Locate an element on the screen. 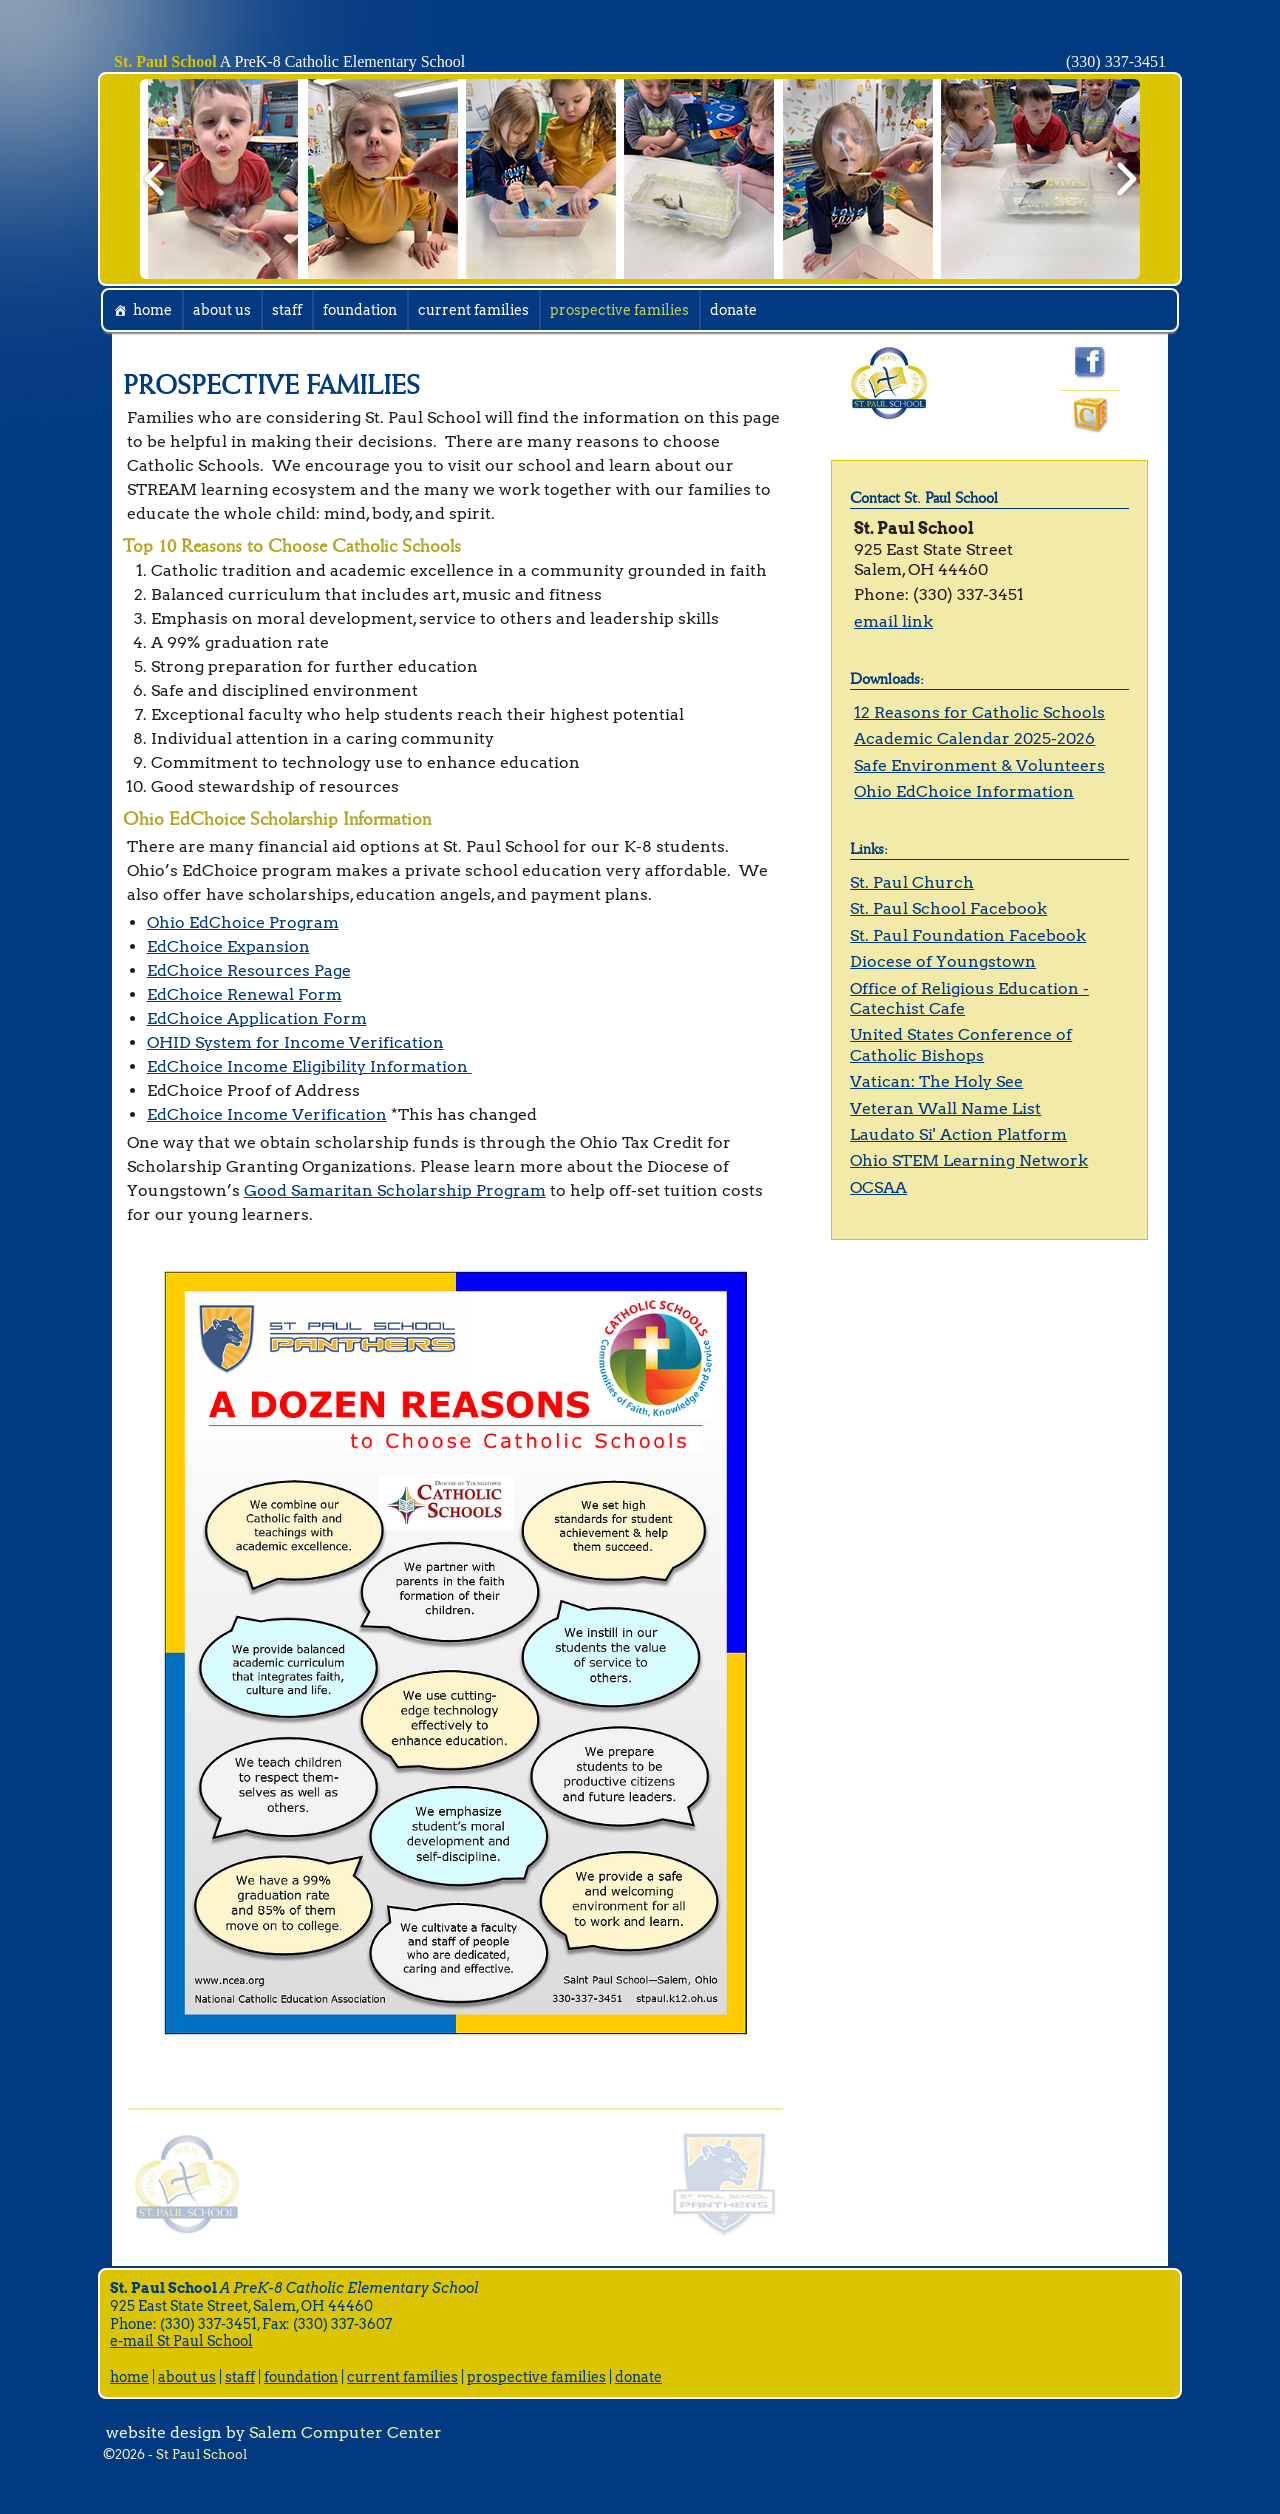  EdChoice Income Verification is located at coordinates (267, 1114).